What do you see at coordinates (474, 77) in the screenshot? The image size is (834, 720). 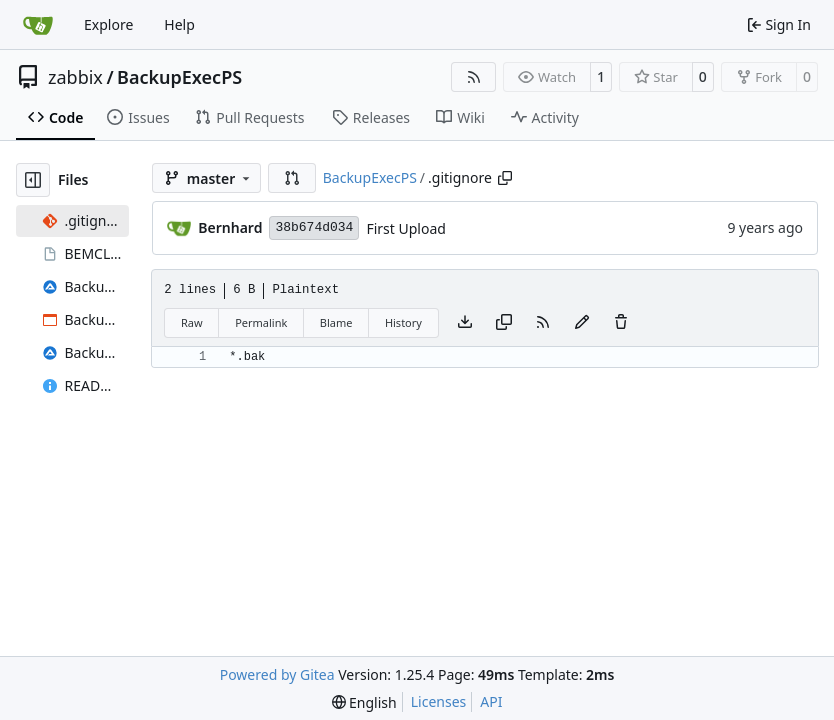 I see `[RSS Feed]` at bounding box center [474, 77].